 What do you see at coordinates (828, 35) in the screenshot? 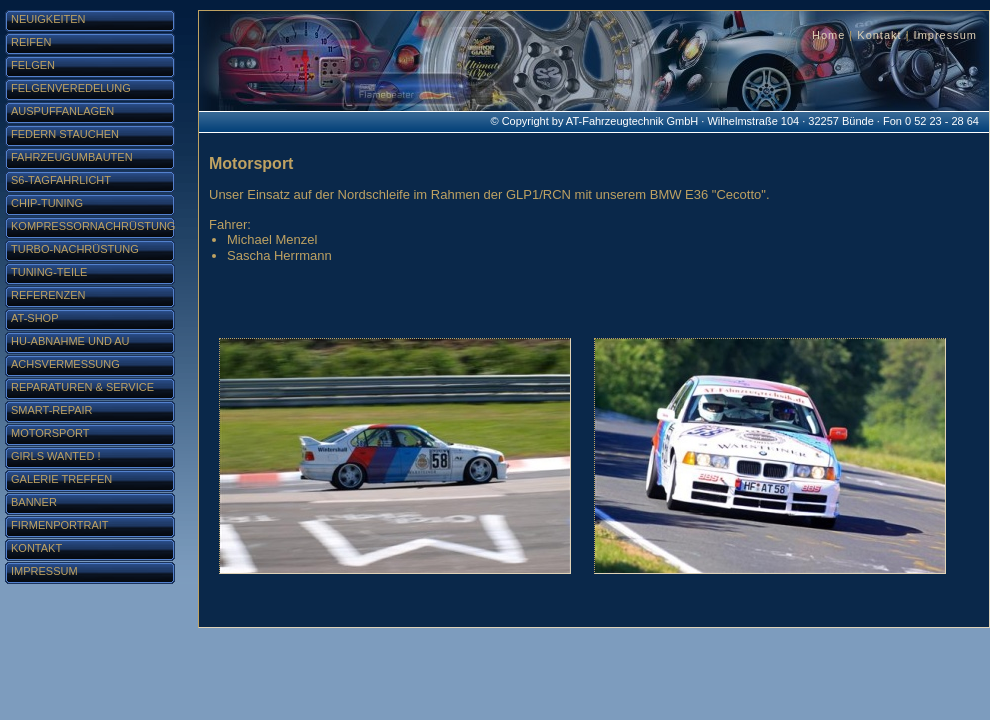
I see `Home` at bounding box center [828, 35].